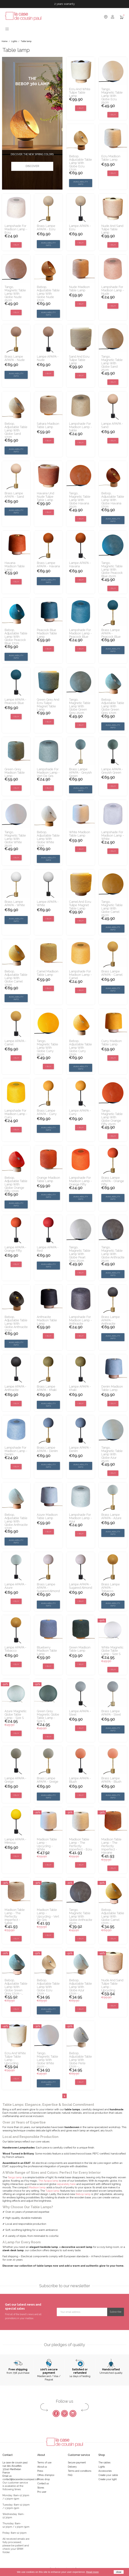  Describe the element at coordinates (80, 1844) in the screenshot. I see `Madison Table Lamp - The Perfectly Imperfect - Ecru` at that location.